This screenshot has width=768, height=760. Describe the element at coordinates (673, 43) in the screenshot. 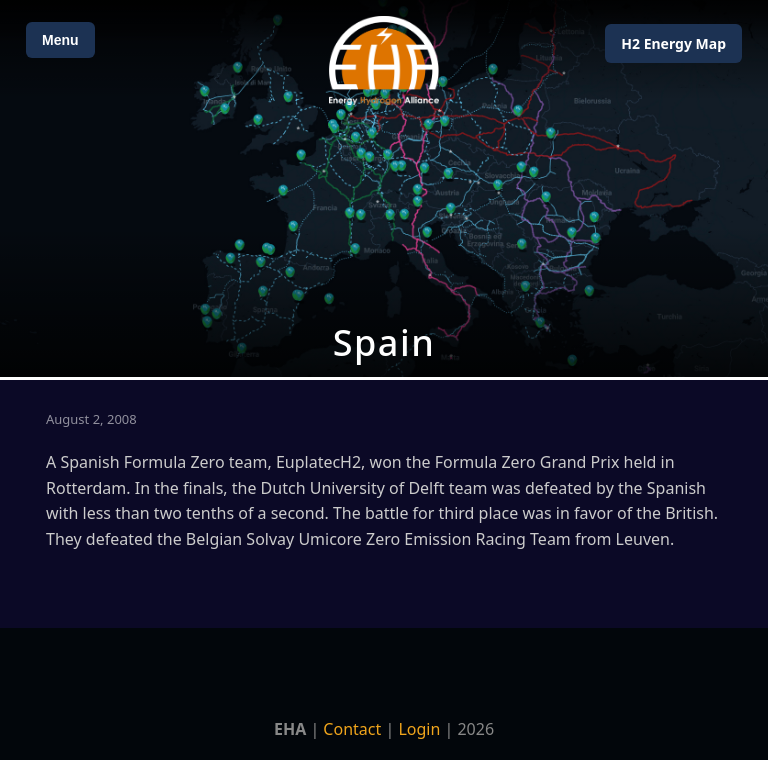

I see `H2 Energy Map` at that location.